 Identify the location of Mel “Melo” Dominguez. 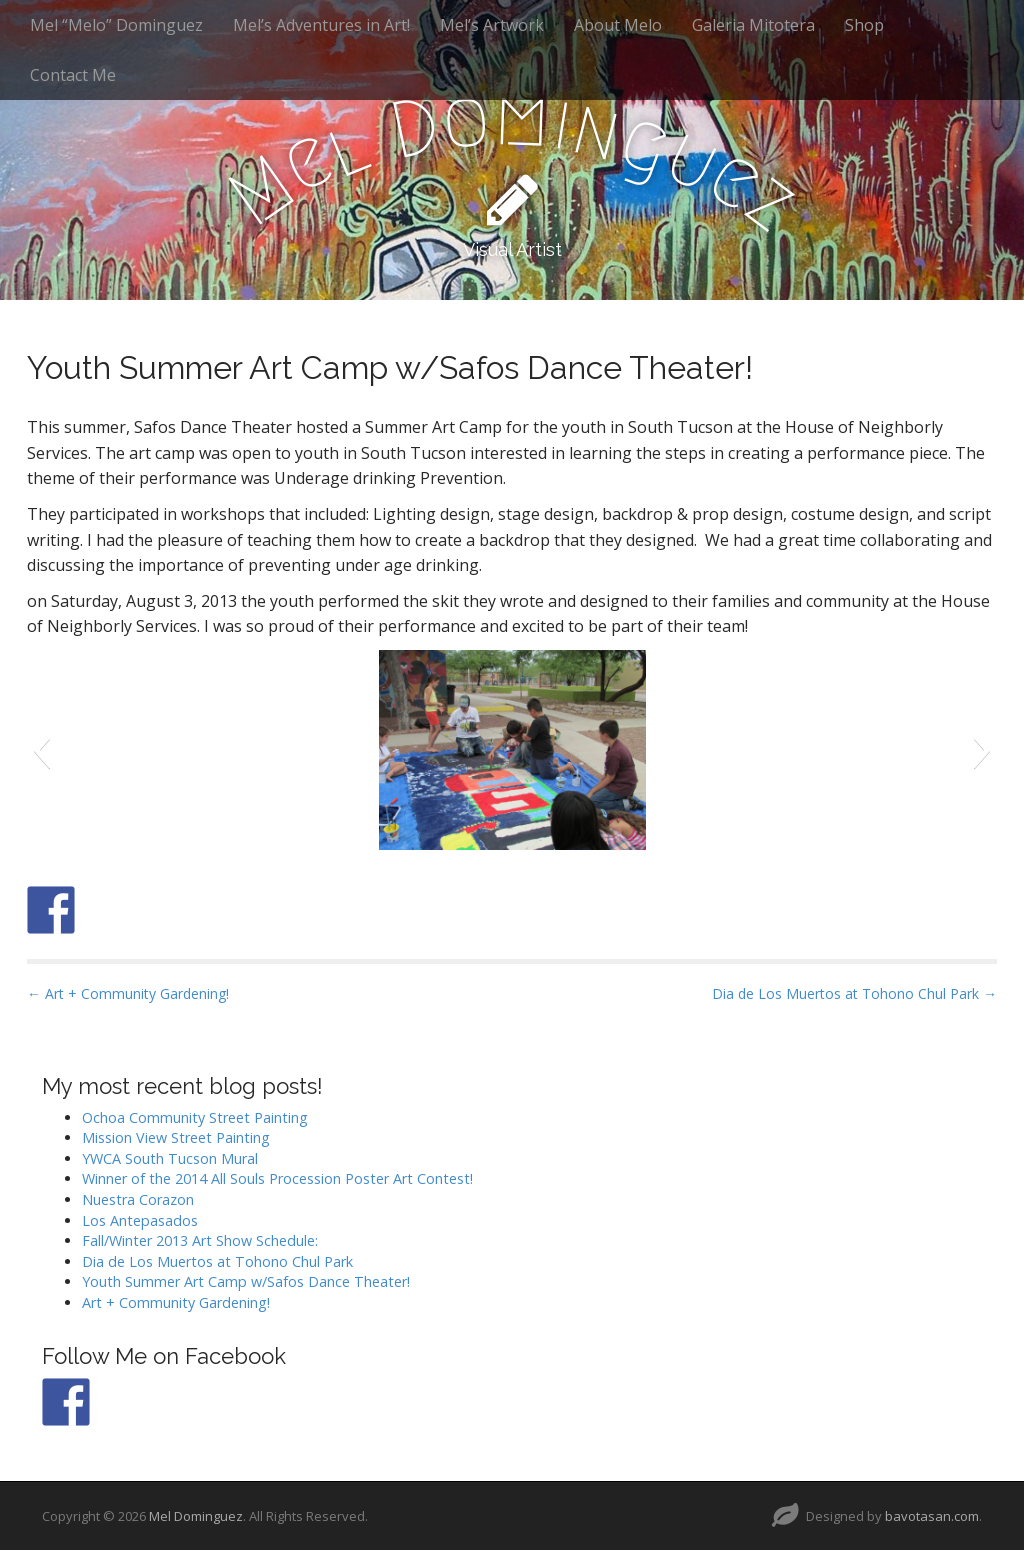
(116, 25).